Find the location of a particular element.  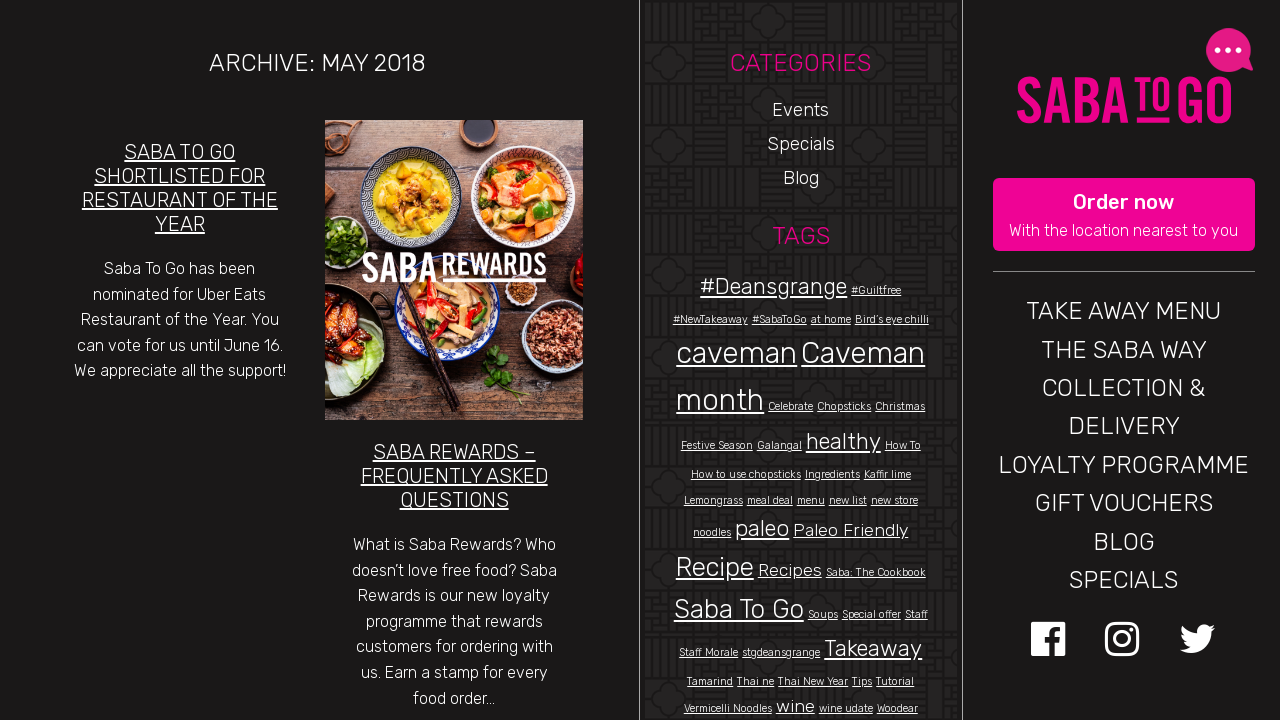

Recipes [Recipes (2 items)] is located at coordinates (790, 569).